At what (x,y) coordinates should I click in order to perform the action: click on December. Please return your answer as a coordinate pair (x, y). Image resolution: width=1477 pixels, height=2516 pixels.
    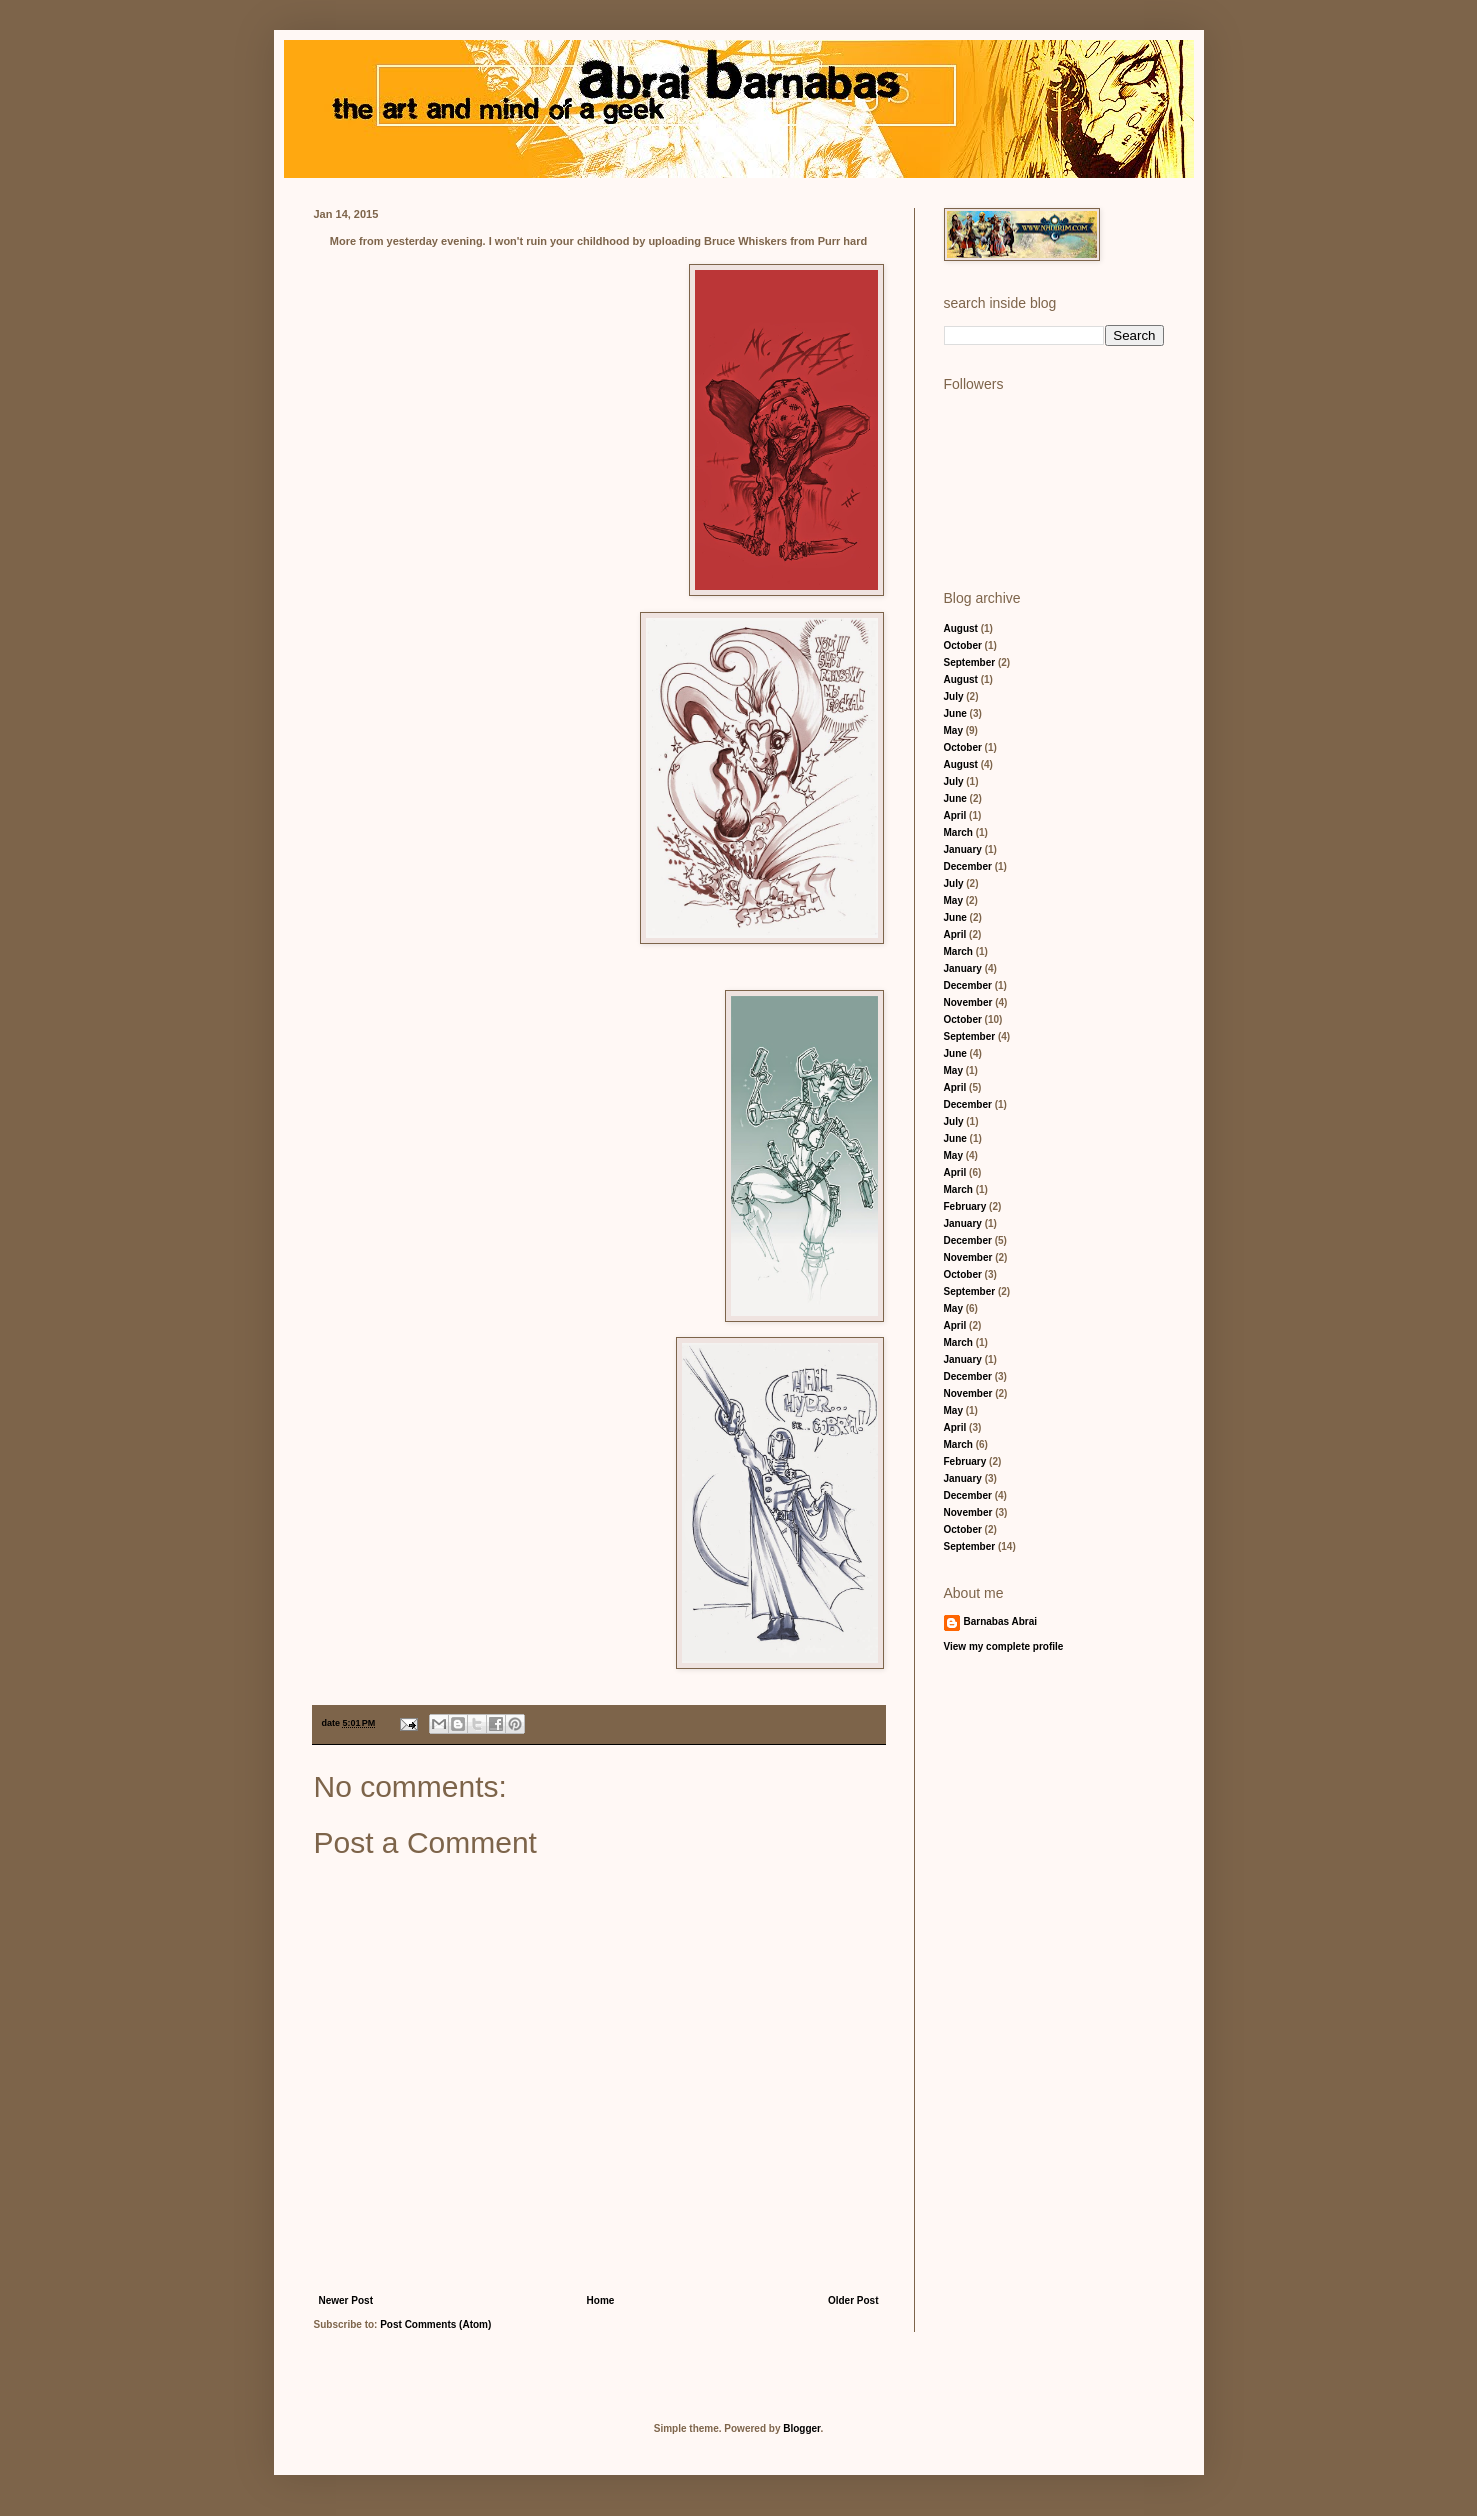
    Looking at the image, I should click on (968, 866).